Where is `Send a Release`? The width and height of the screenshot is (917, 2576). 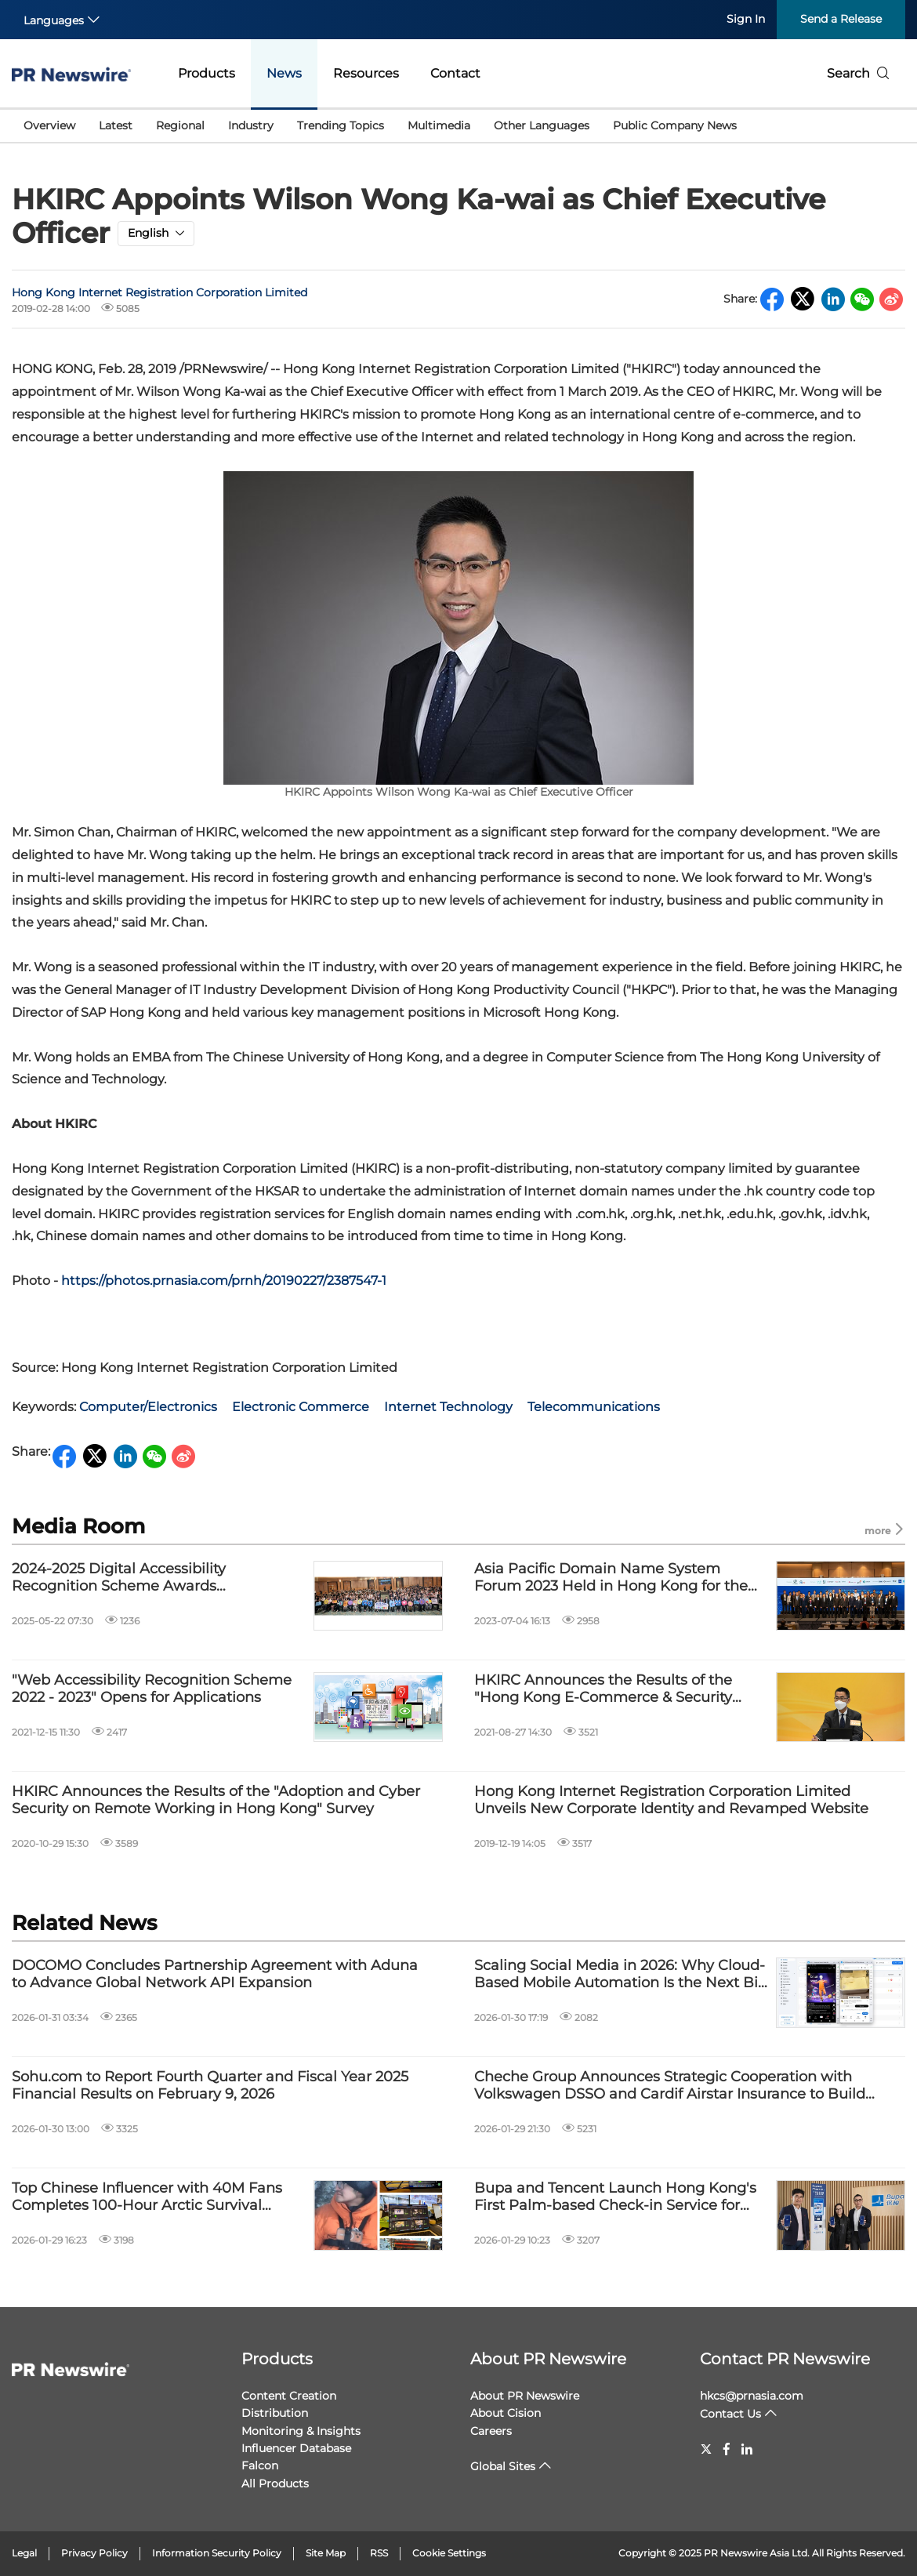
Send a Release is located at coordinates (841, 19).